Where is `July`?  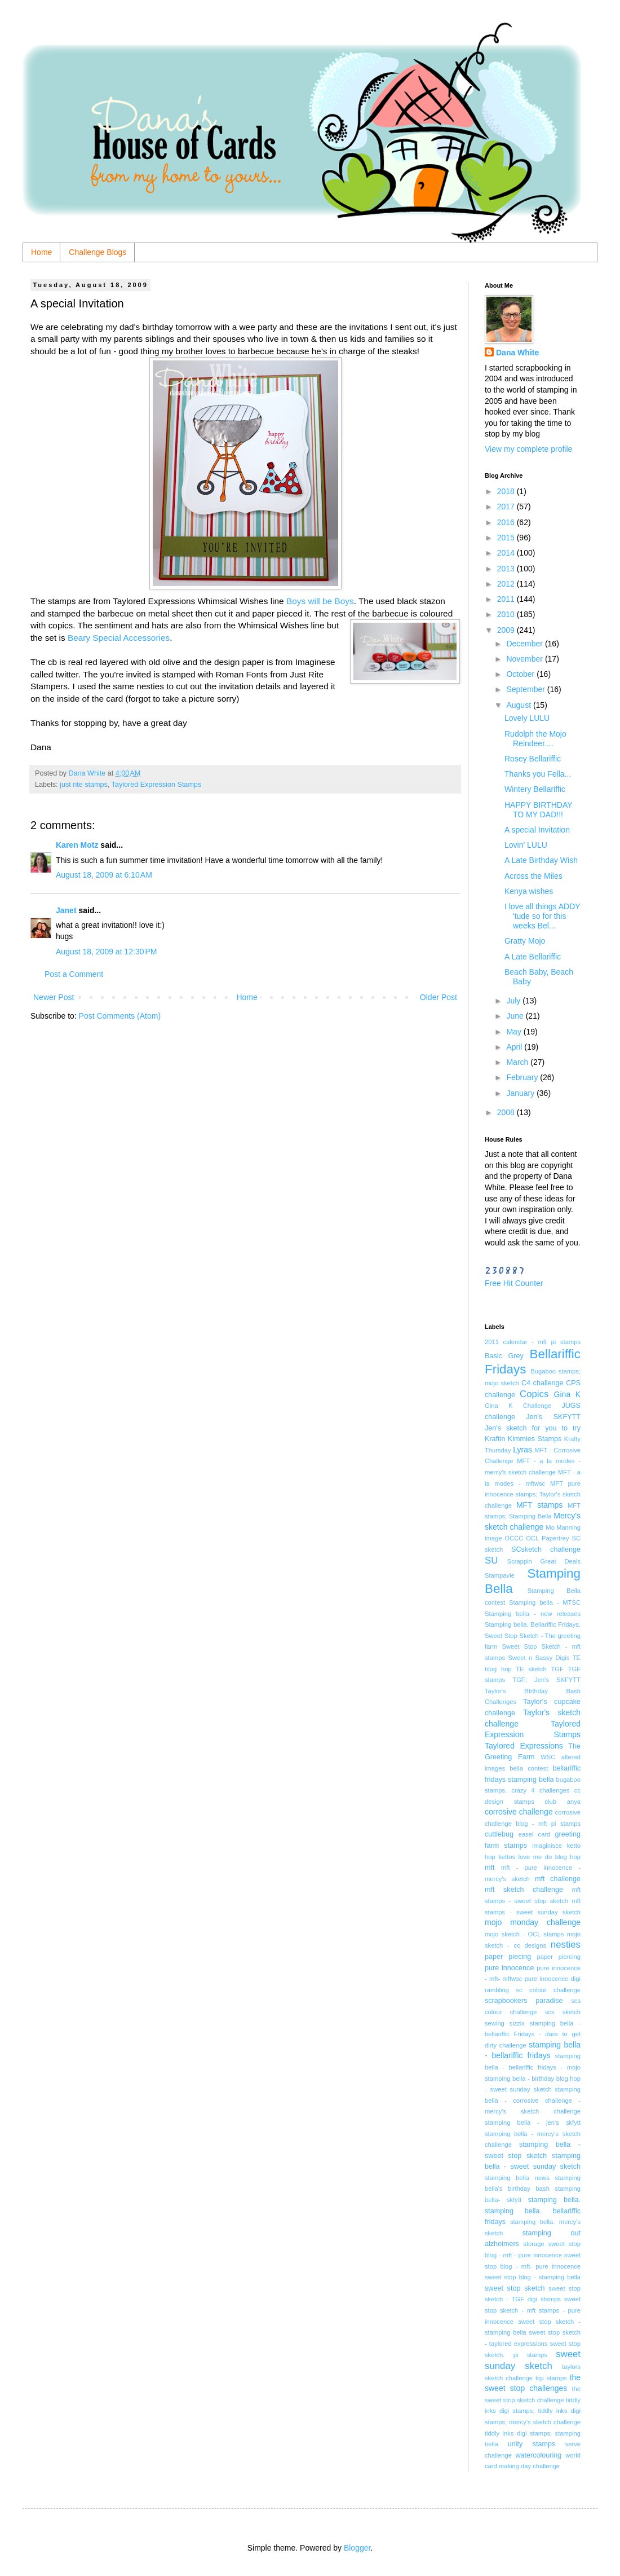 July is located at coordinates (514, 1000).